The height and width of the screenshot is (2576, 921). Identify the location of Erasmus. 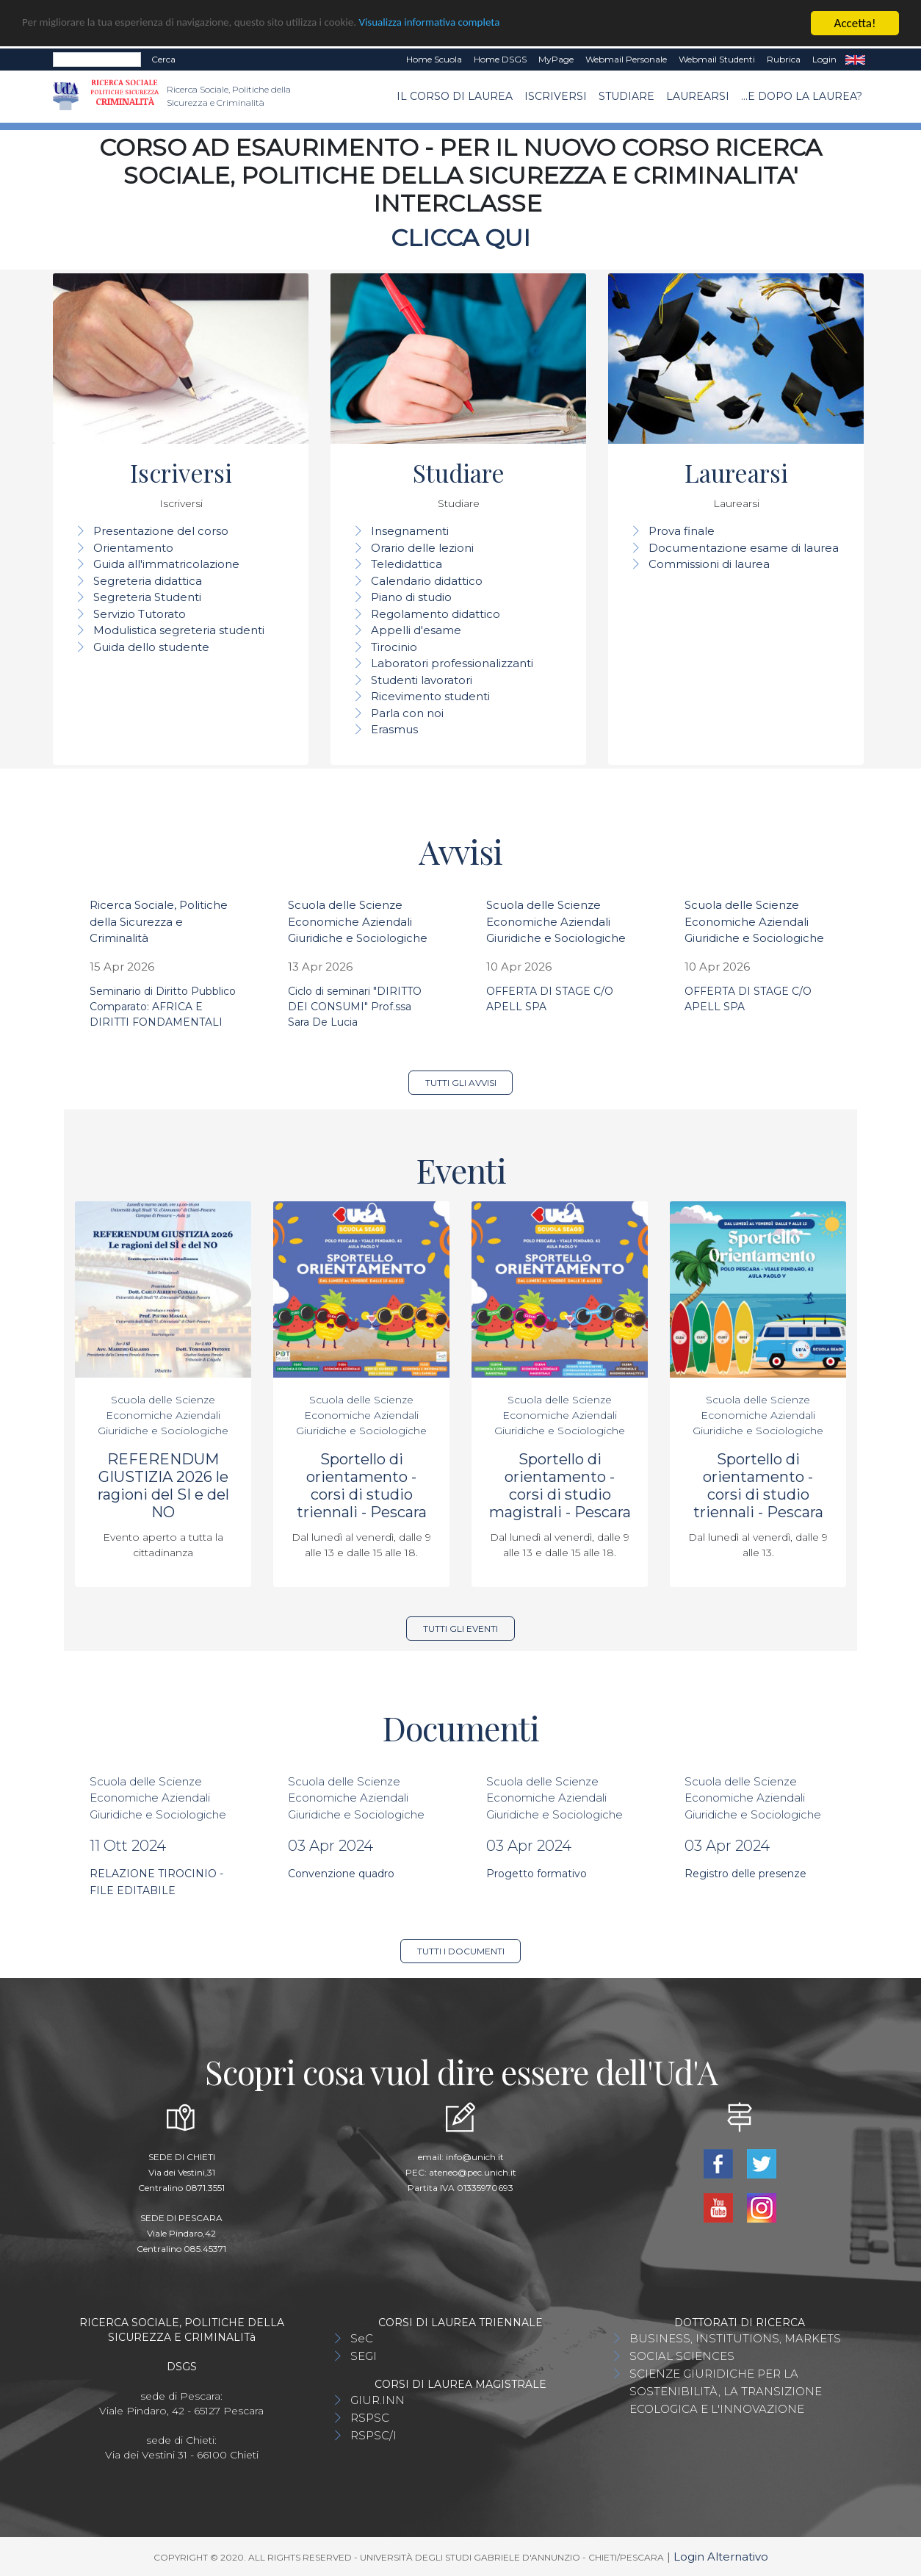
(394, 729).